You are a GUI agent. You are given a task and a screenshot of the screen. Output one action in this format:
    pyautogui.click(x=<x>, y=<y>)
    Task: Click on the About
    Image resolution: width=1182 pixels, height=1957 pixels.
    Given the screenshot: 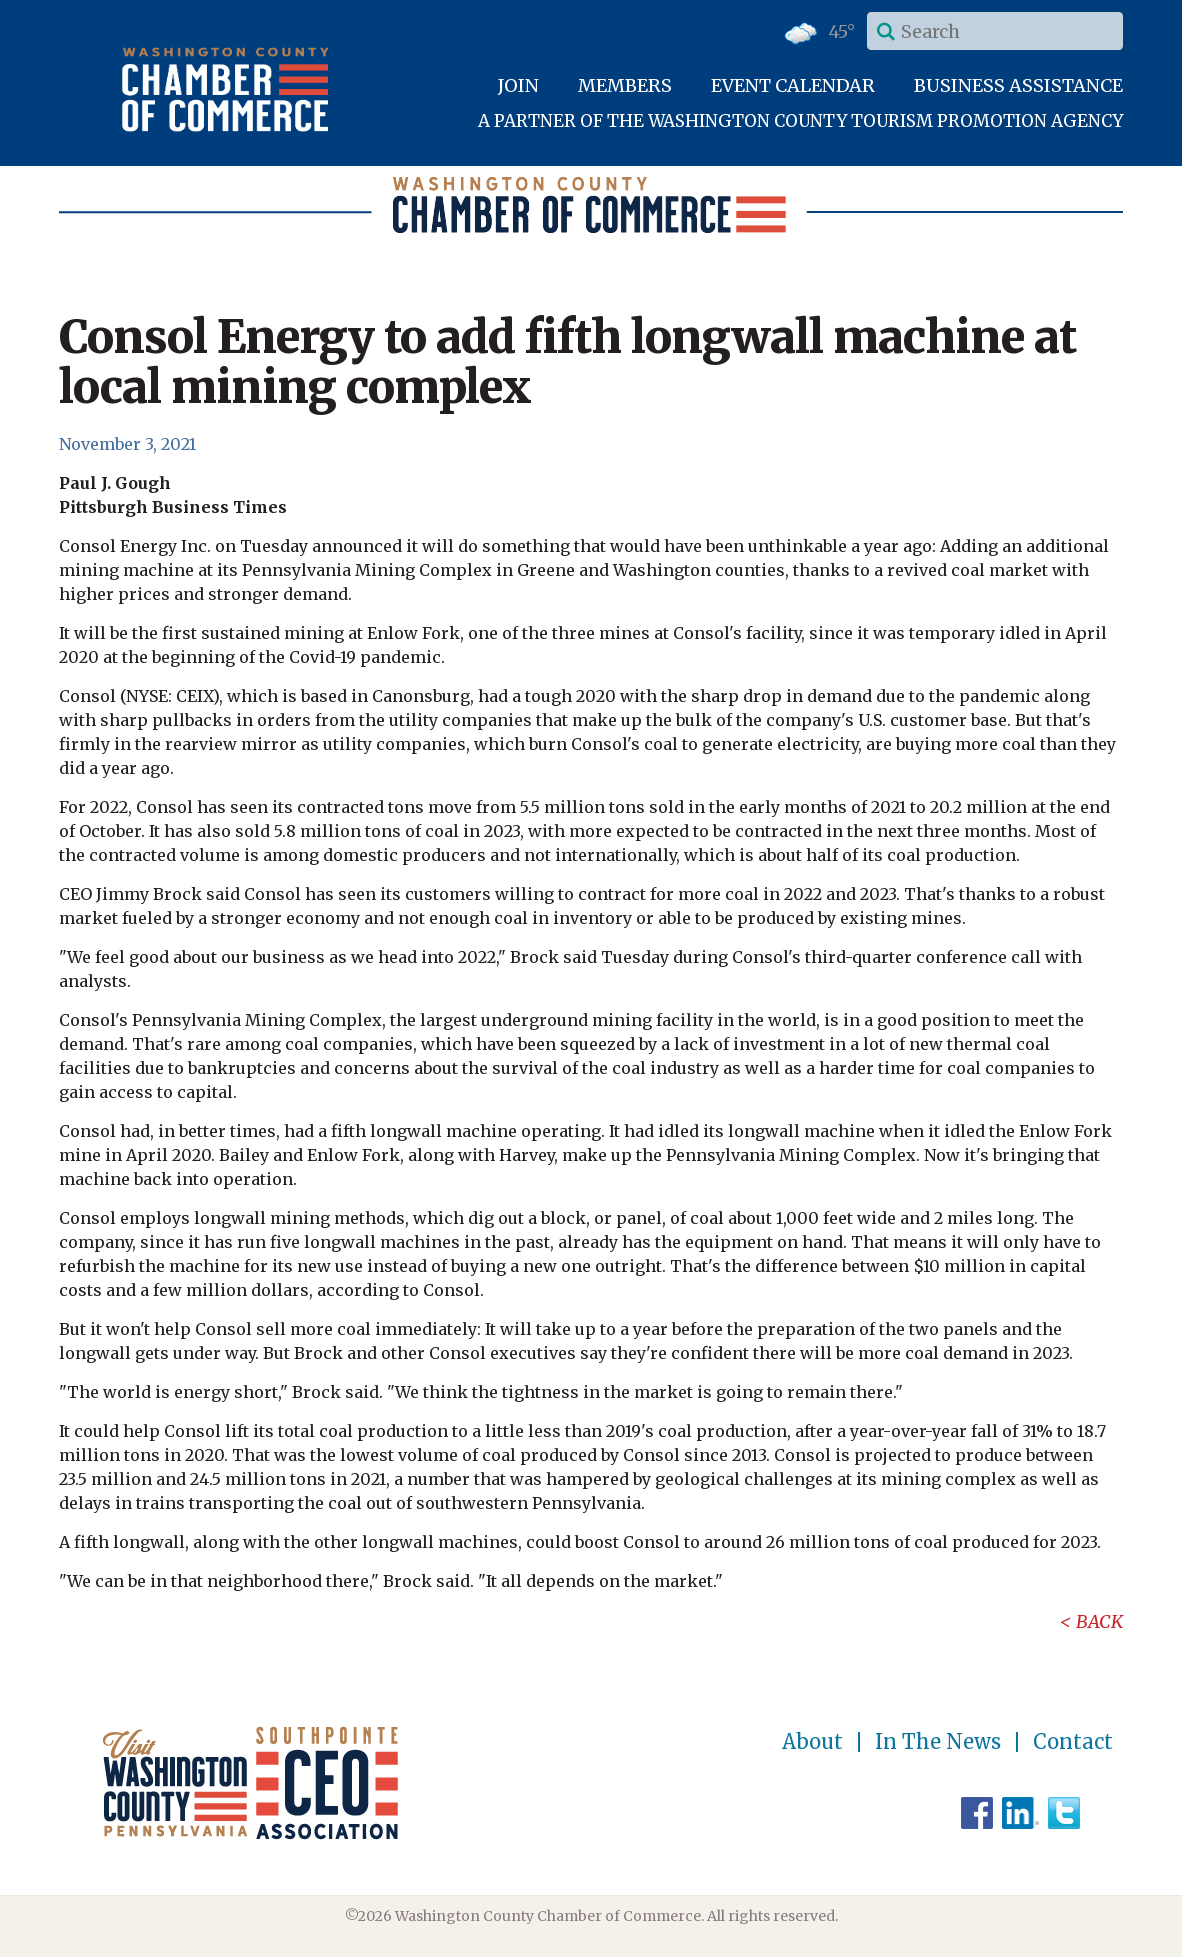 What is the action you would take?
    pyautogui.click(x=812, y=1742)
    